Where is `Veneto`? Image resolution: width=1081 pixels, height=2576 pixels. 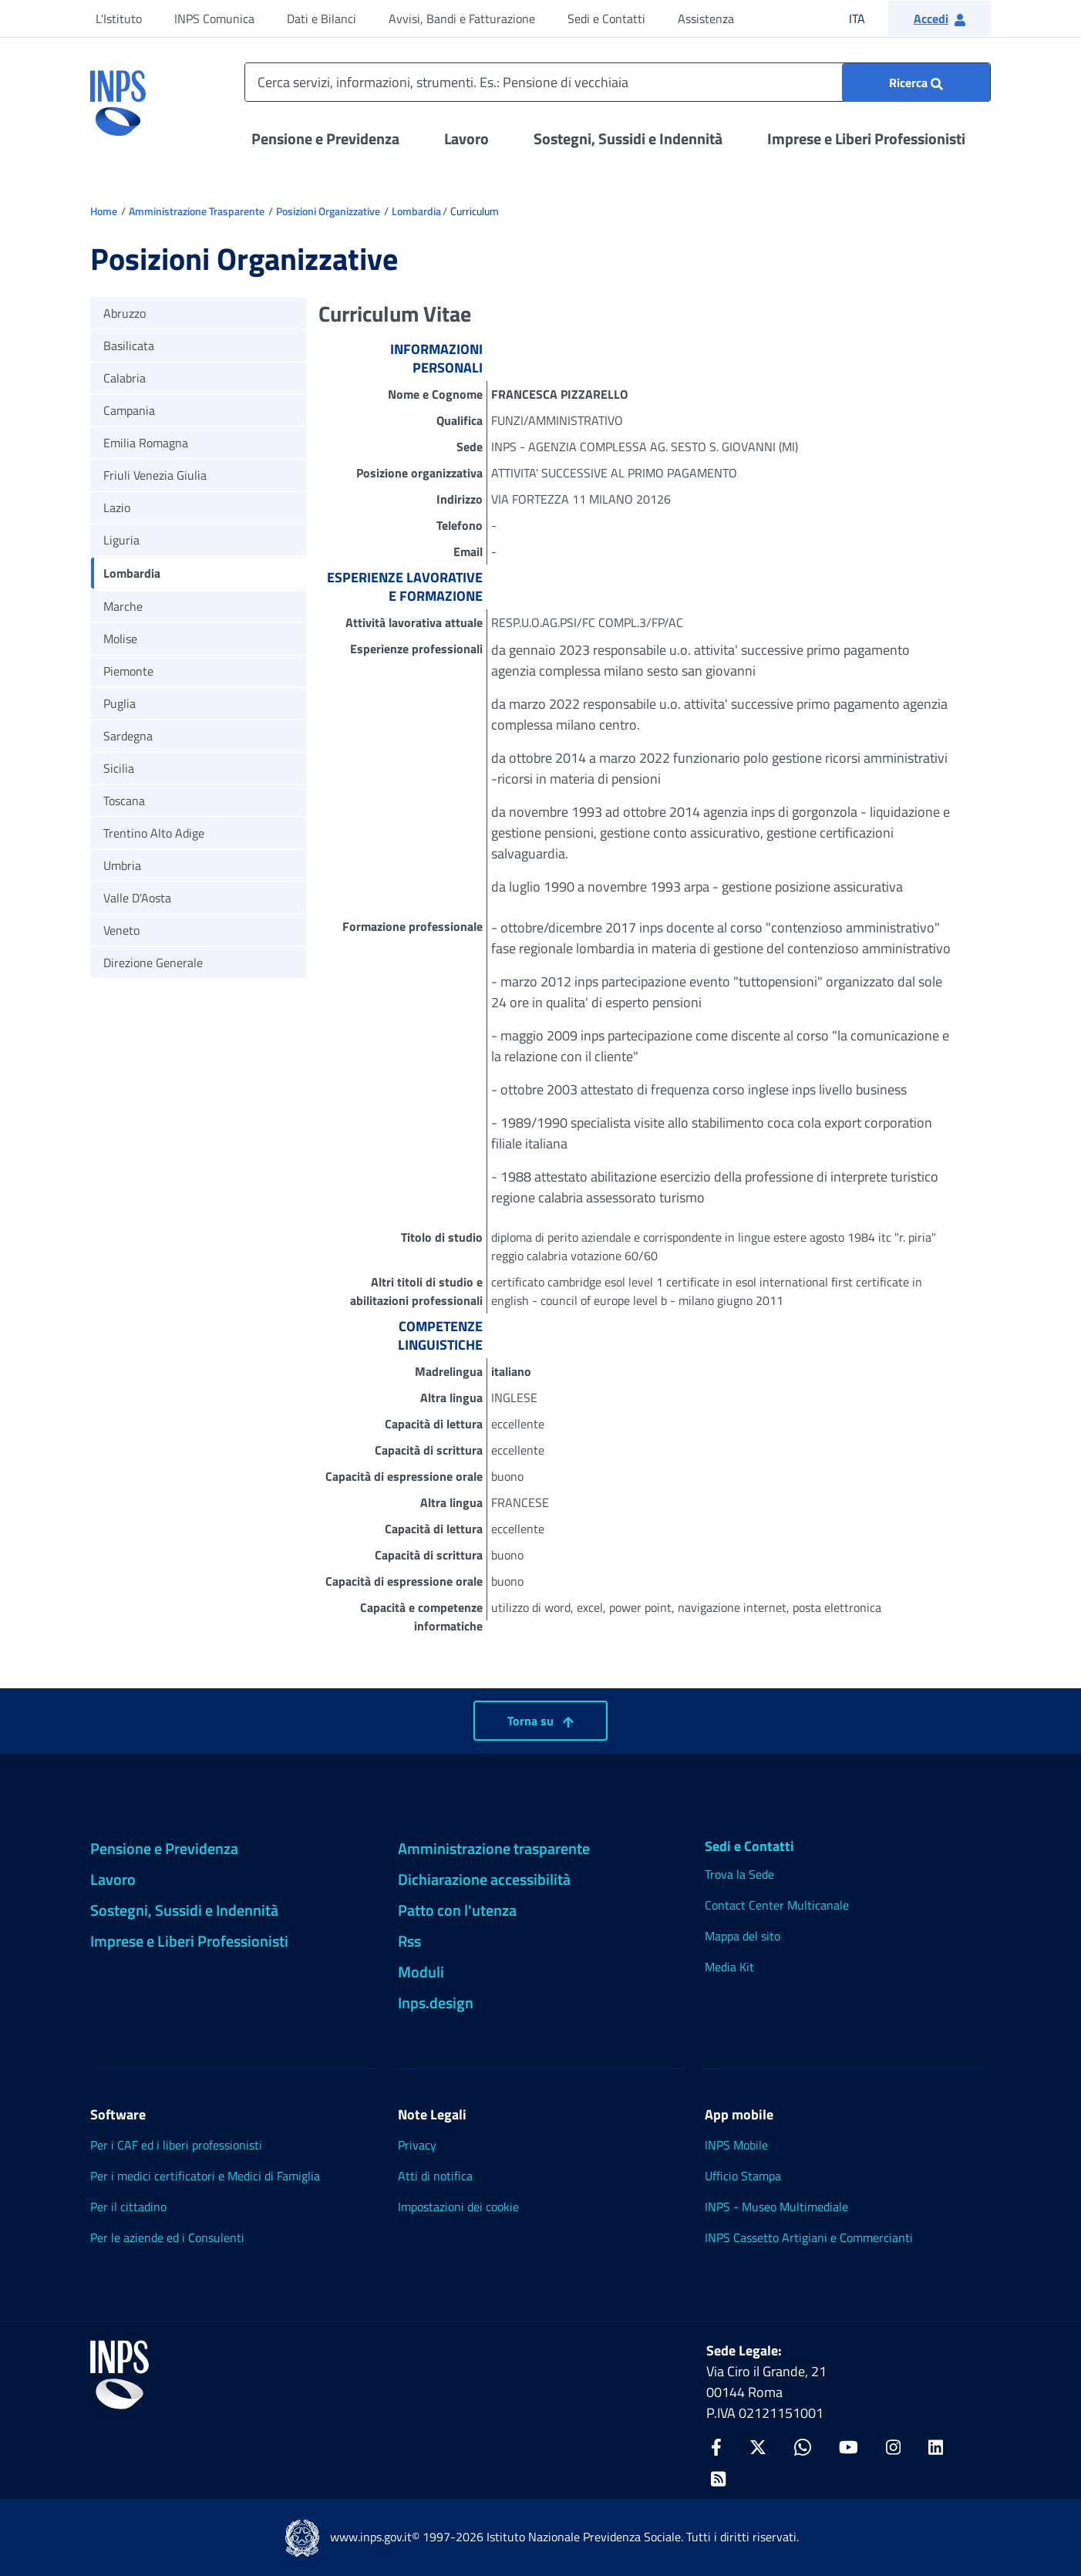 Veneto is located at coordinates (121, 930).